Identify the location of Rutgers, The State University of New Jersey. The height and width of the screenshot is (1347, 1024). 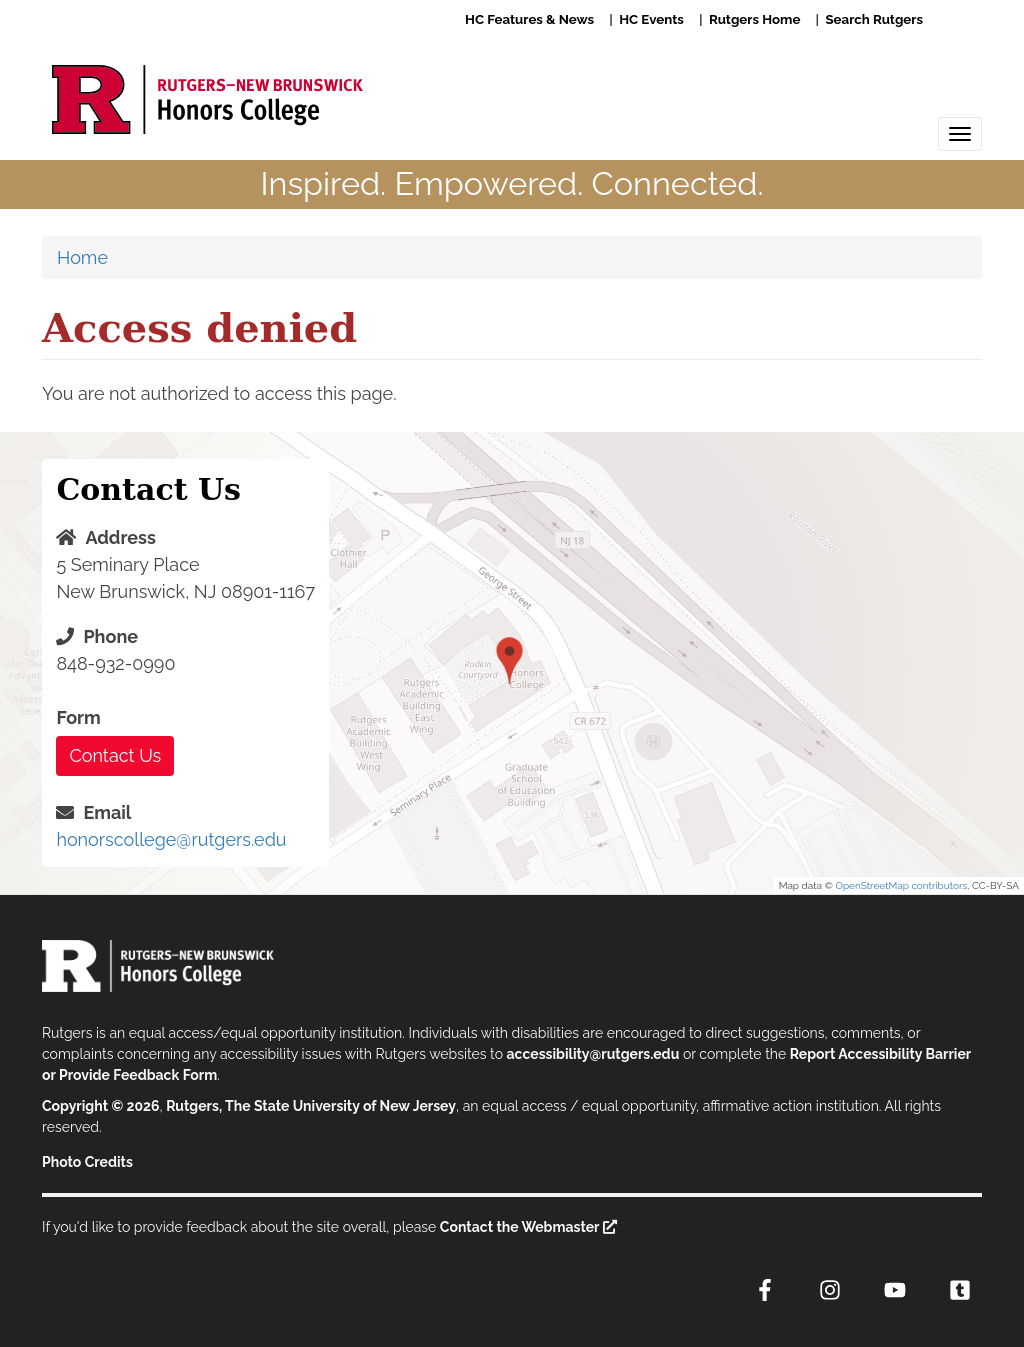
(311, 1106).